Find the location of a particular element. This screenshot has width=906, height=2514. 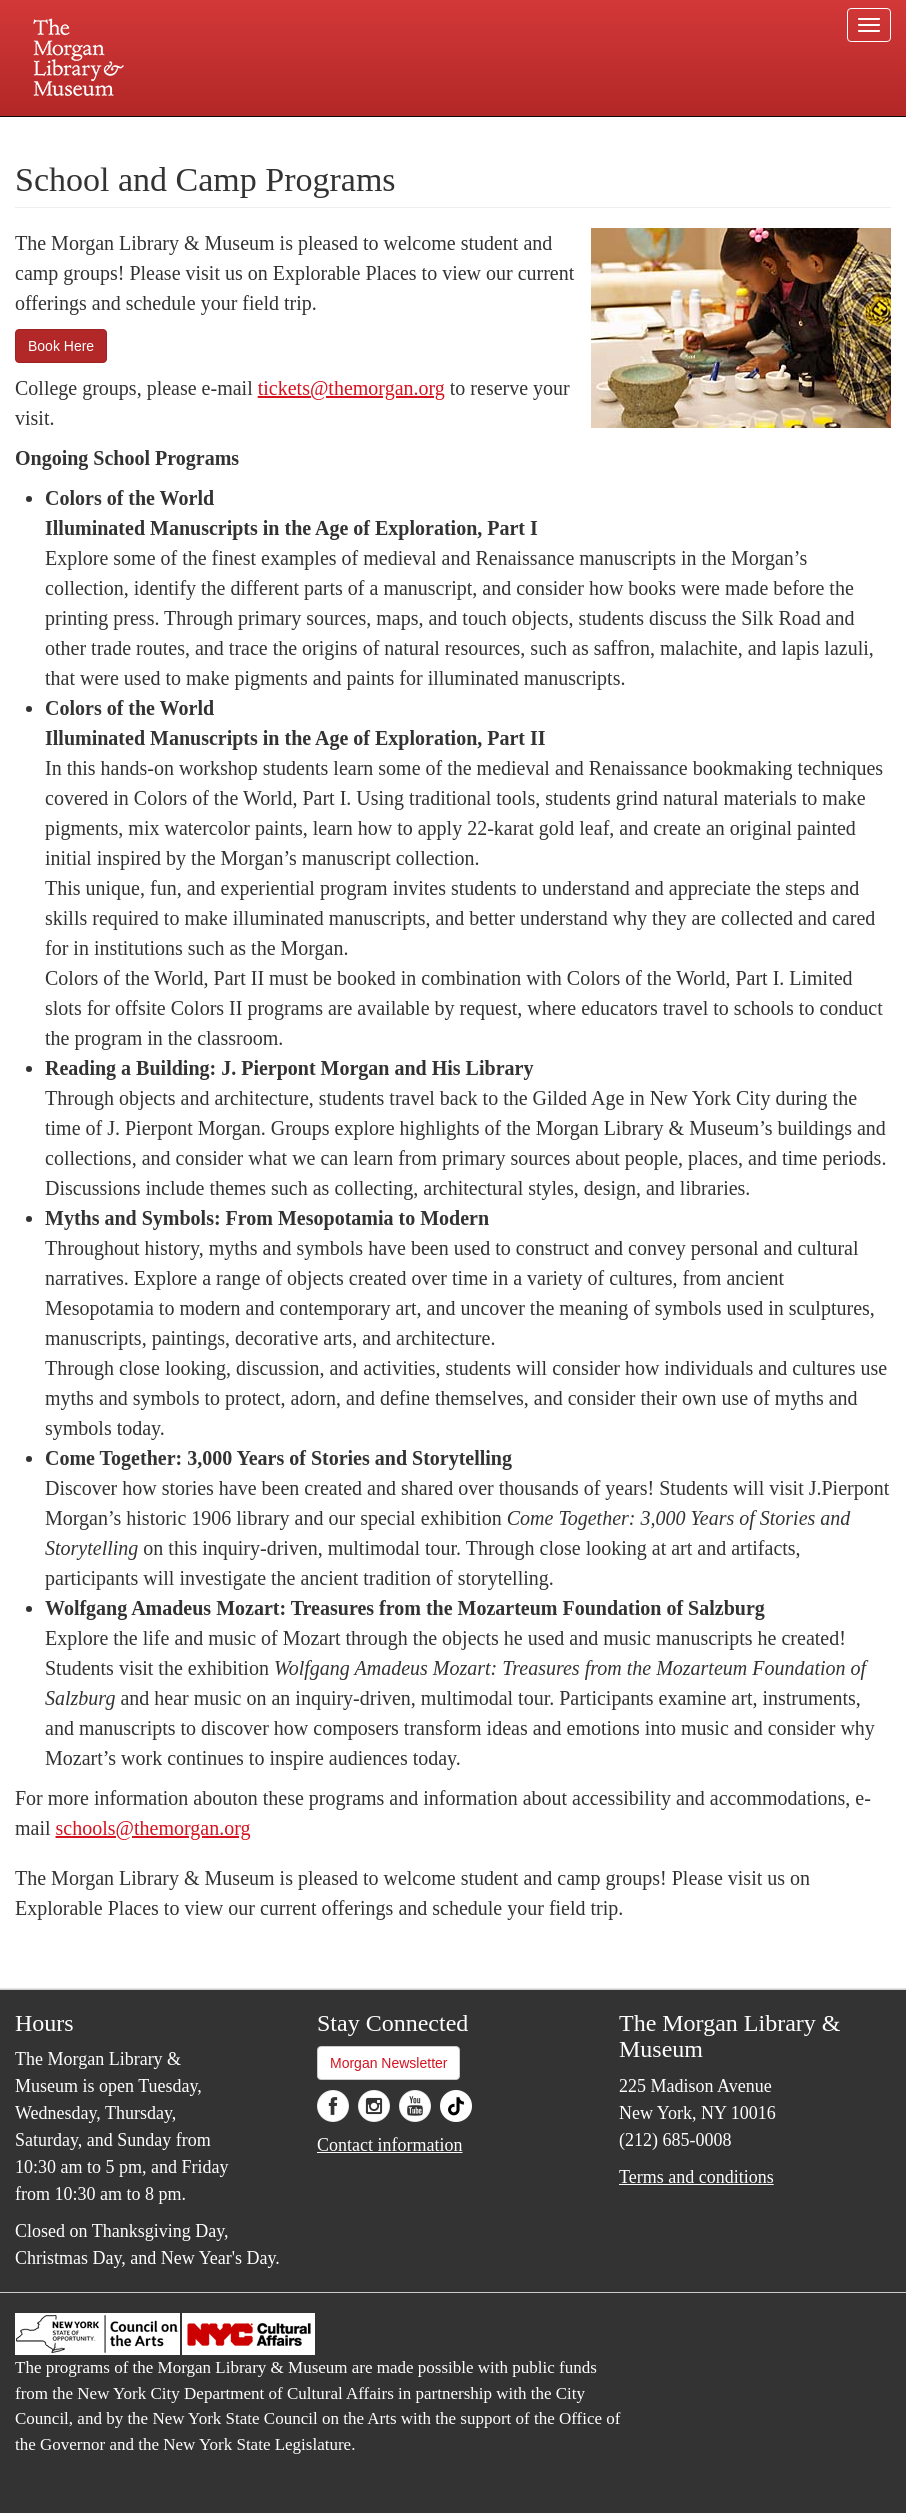

tickets@themorgan.org is located at coordinates (351, 388).